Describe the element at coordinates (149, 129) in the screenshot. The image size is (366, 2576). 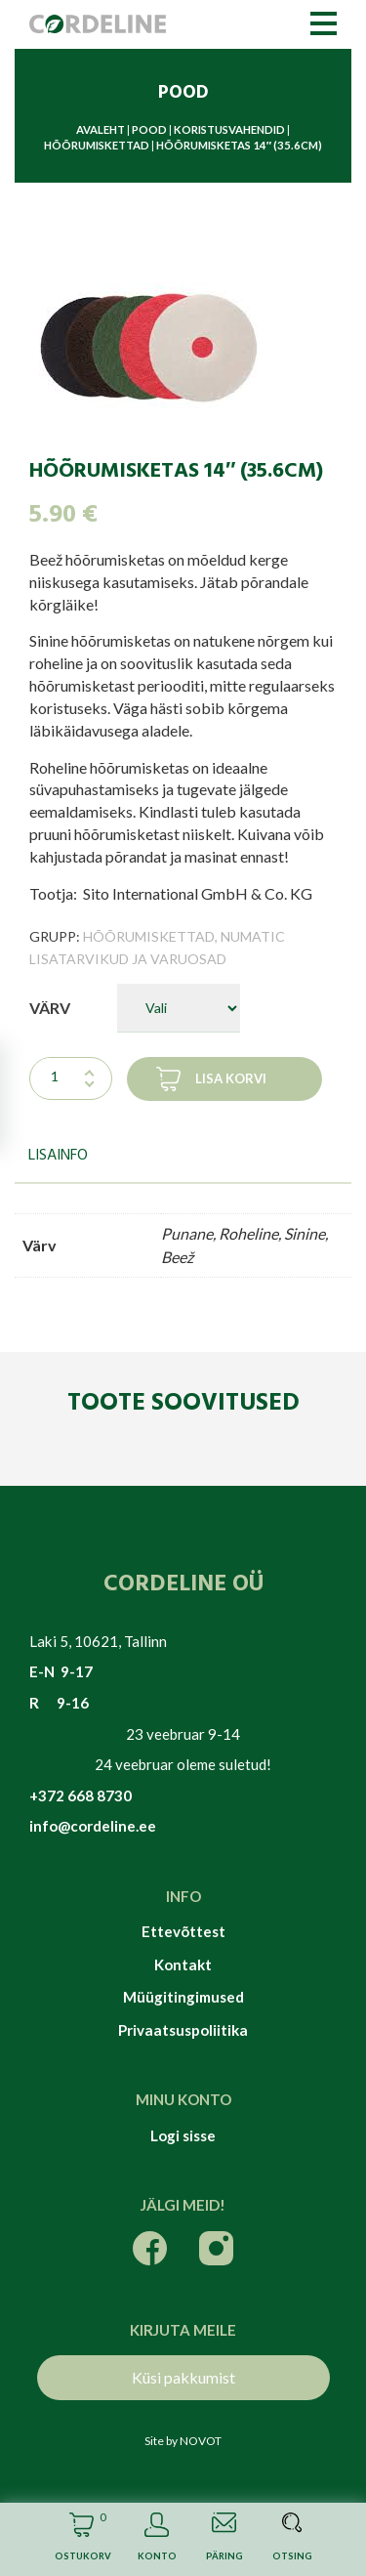
I see `Pood` at that location.